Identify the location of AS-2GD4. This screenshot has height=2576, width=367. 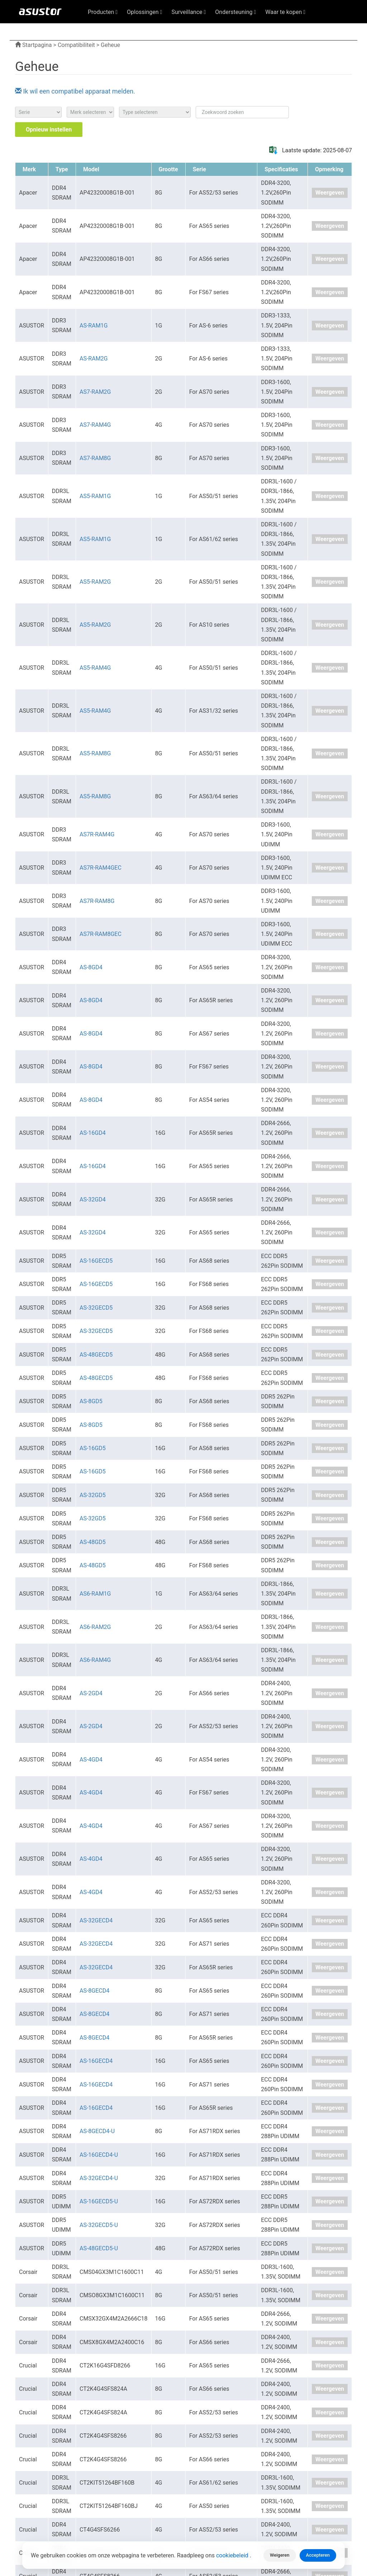
(91, 1693).